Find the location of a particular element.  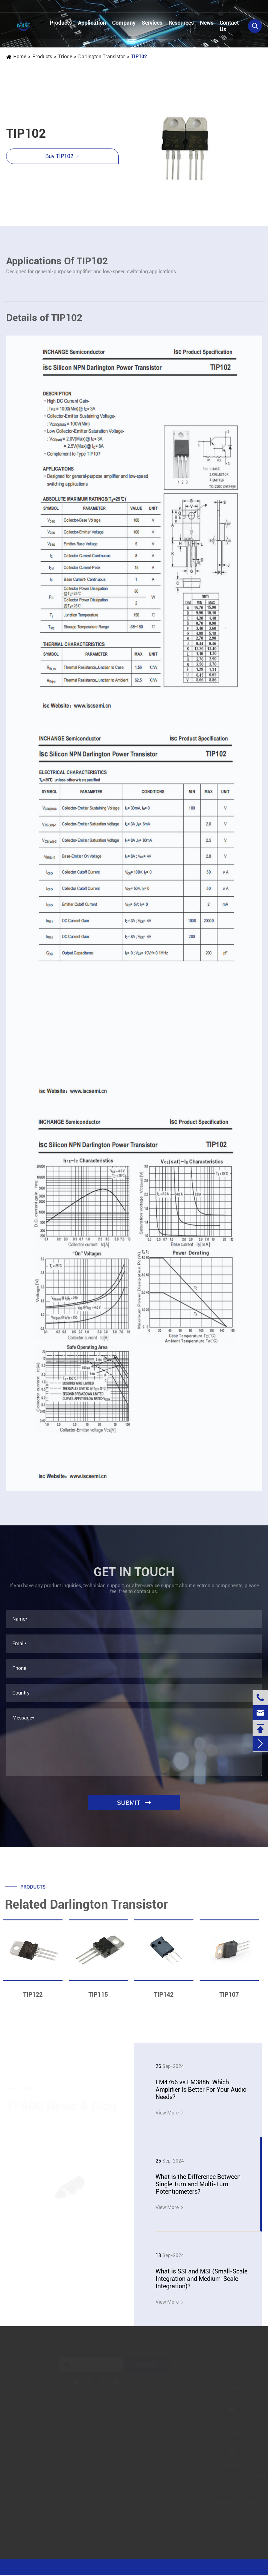

Sitemap is located at coordinates (170, 2567).